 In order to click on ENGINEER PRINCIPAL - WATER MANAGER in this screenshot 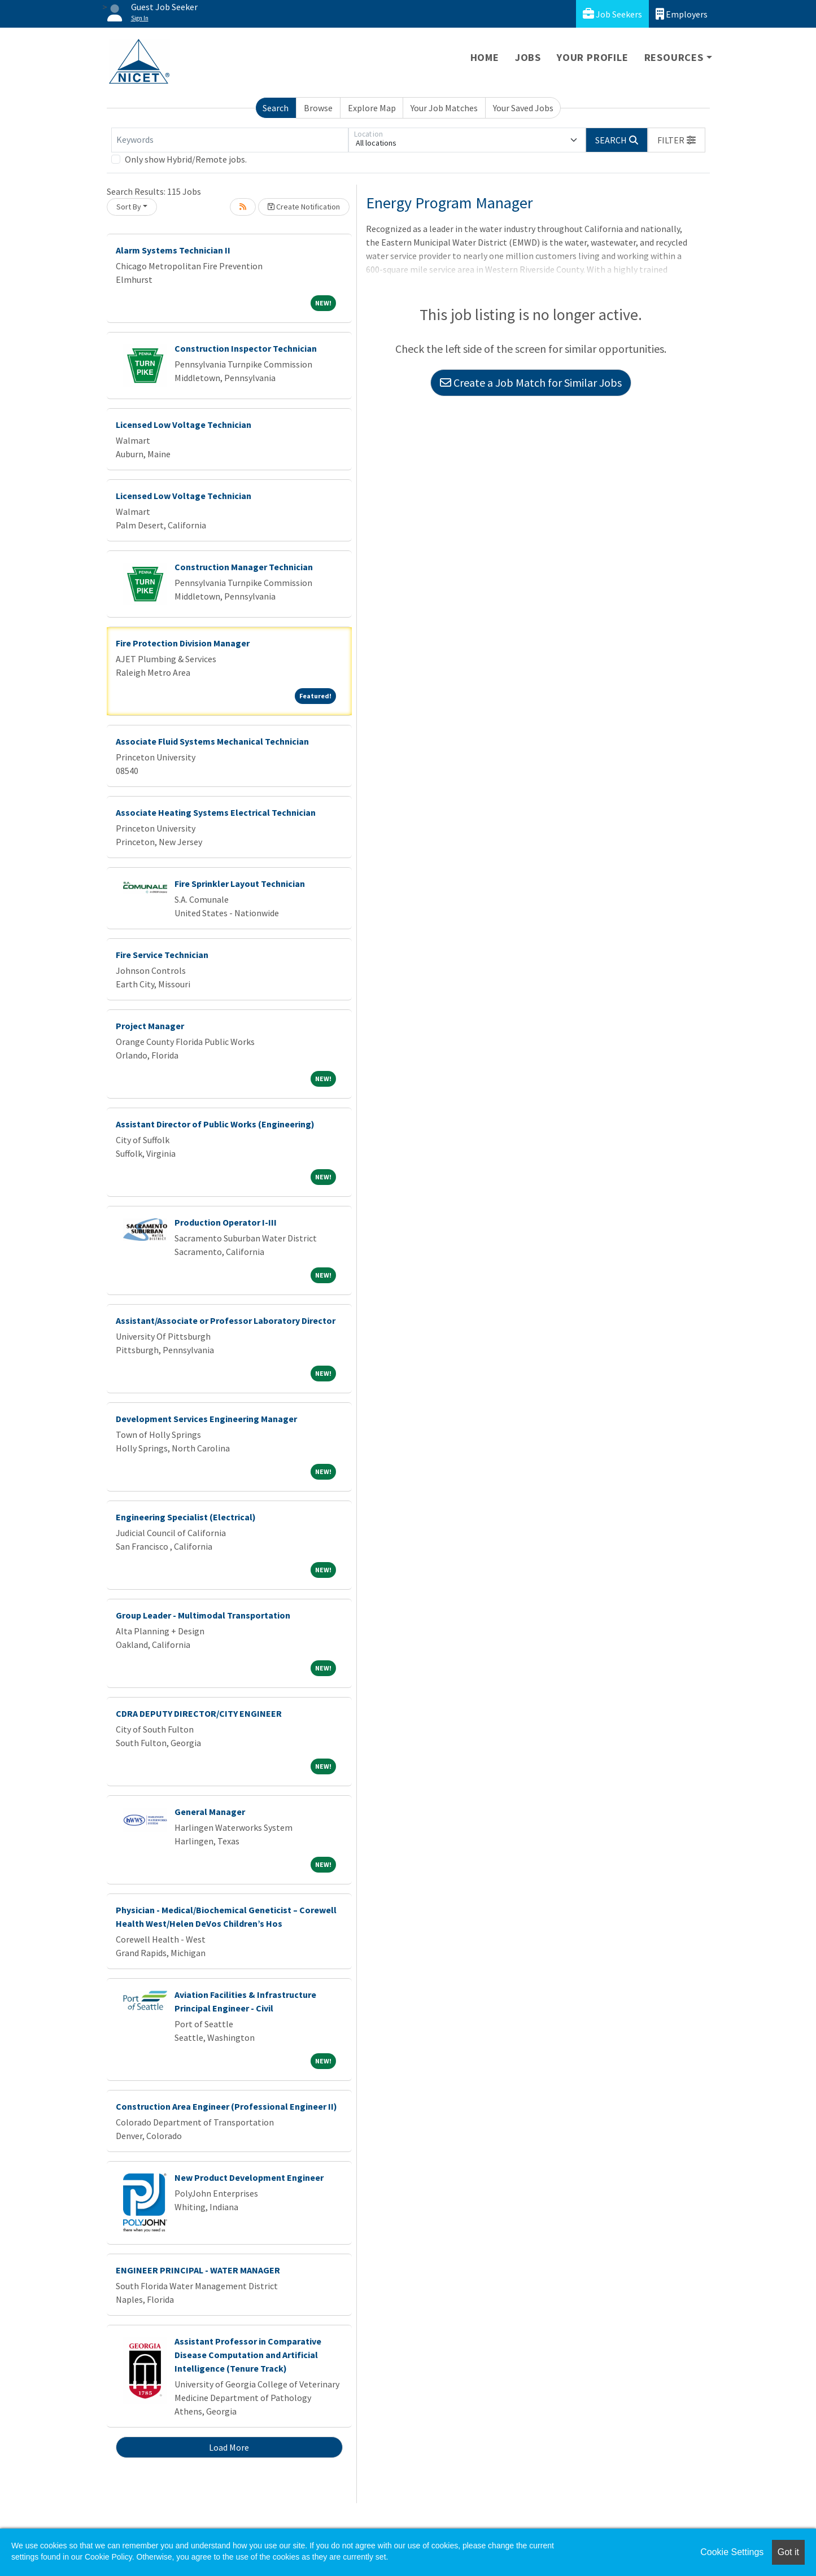, I will do `click(198, 2270)`.